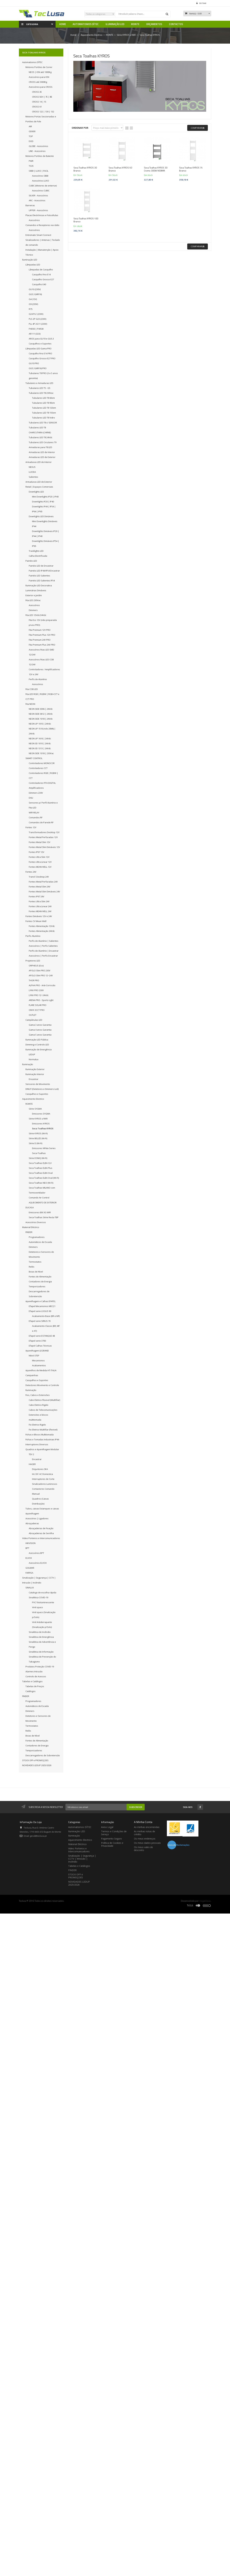 This screenshot has height=2576, width=230. Describe the element at coordinates (201, 3) in the screenshot. I see `Entrar` at that location.